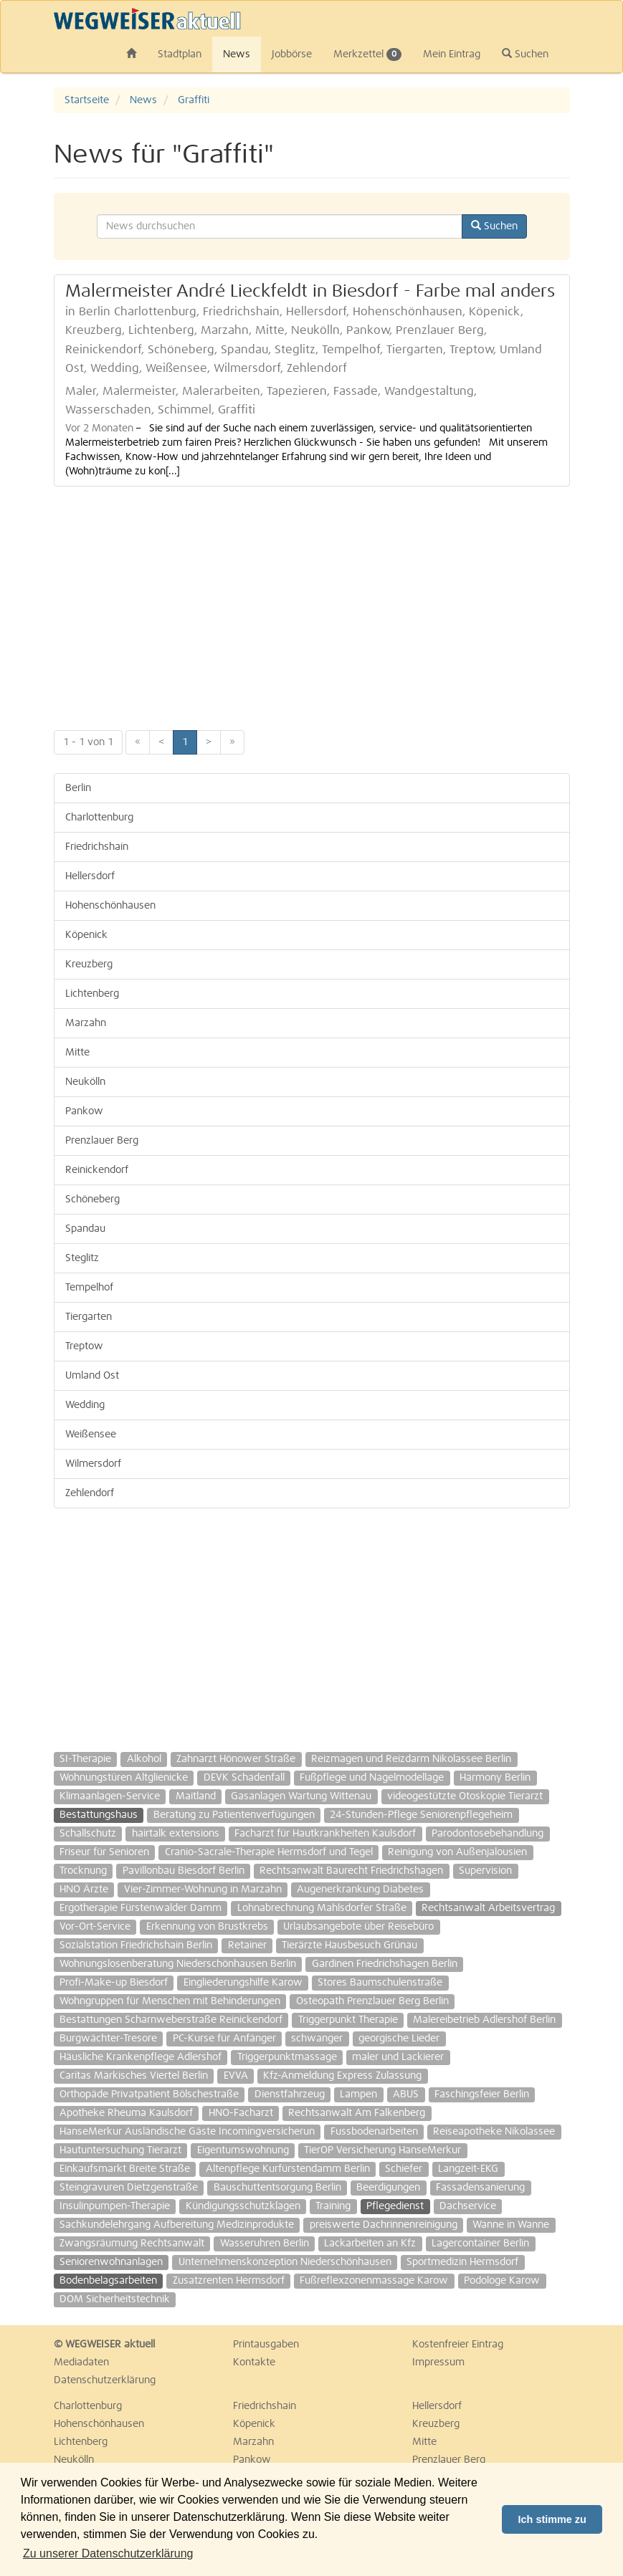 Image resolution: width=623 pixels, height=2576 pixels. What do you see at coordinates (398, 2057) in the screenshot?
I see `maler und Lackierer` at bounding box center [398, 2057].